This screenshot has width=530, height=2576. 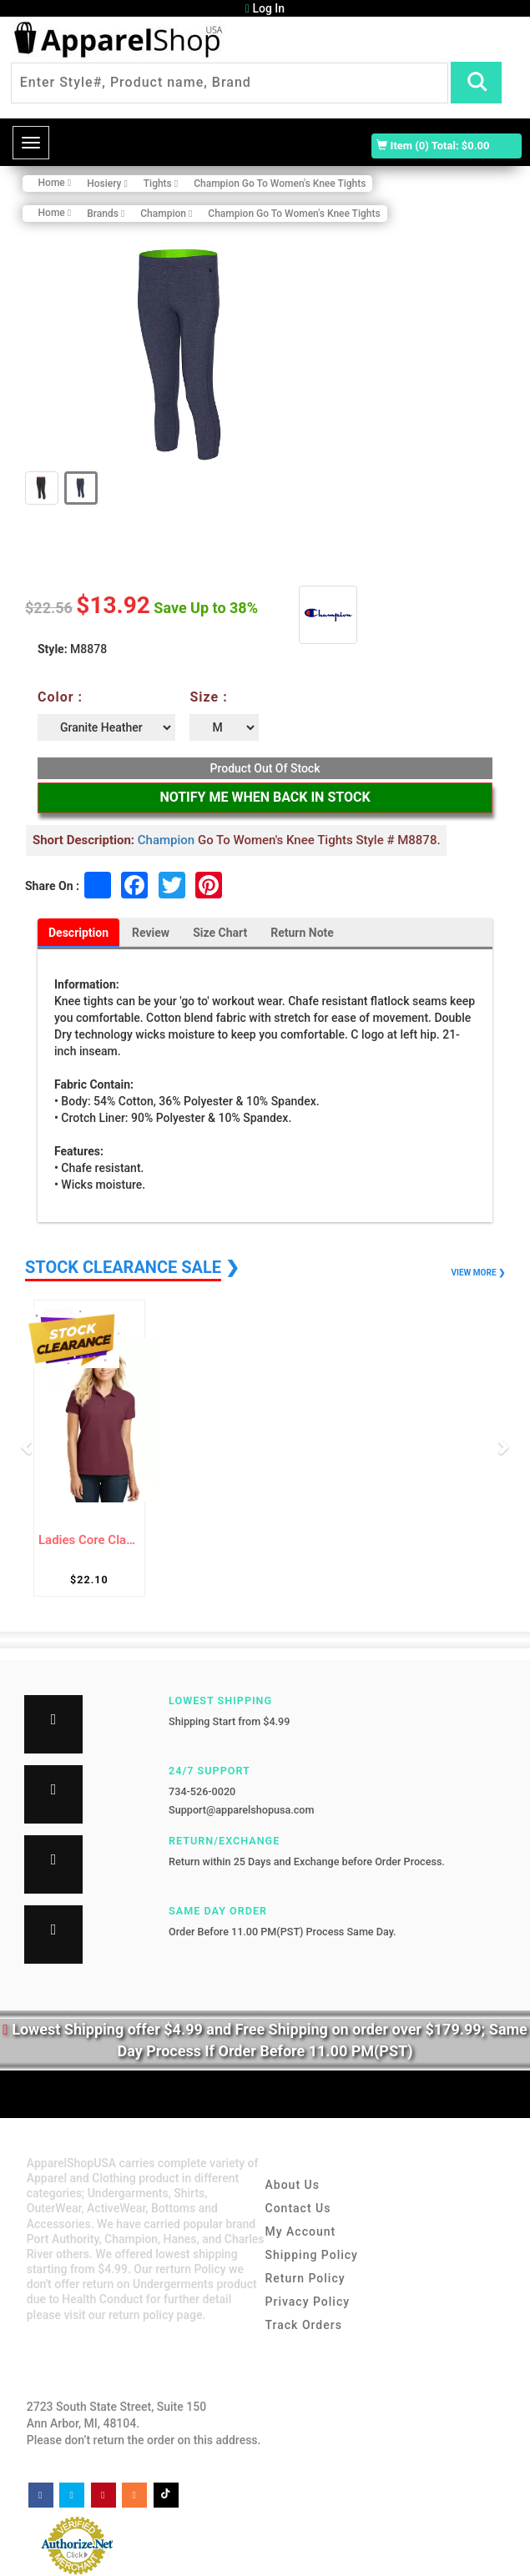 What do you see at coordinates (292, 2184) in the screenshot?
I see `About Us` at bounding box center [292, 2184].